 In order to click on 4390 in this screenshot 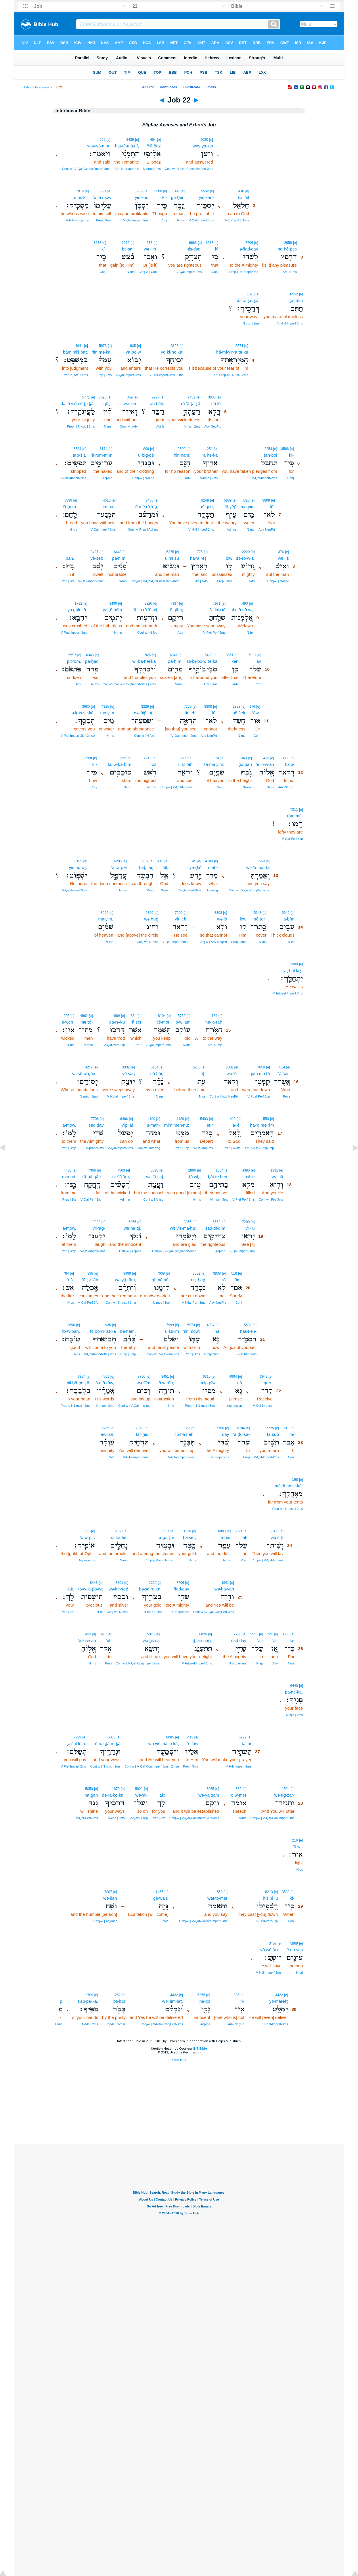, I will do `click(246, 1170)`.